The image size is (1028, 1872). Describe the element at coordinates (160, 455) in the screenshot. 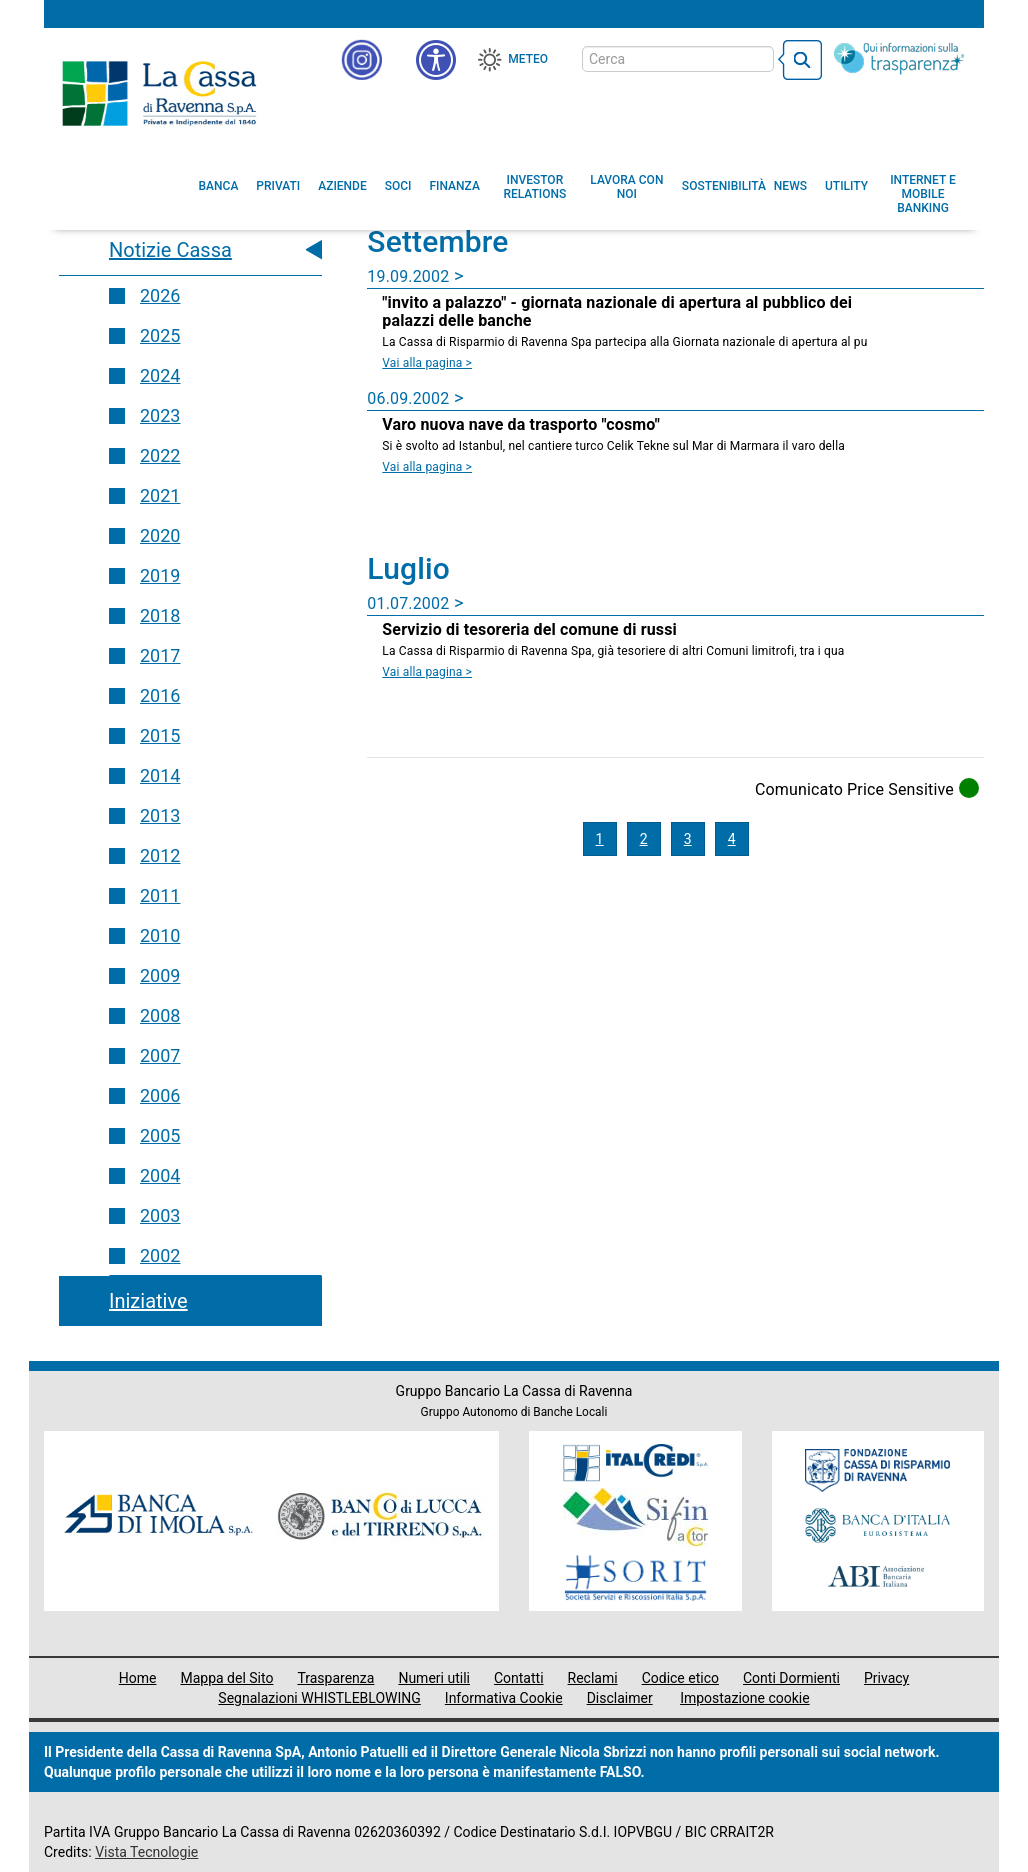

I see `2022` at that location.